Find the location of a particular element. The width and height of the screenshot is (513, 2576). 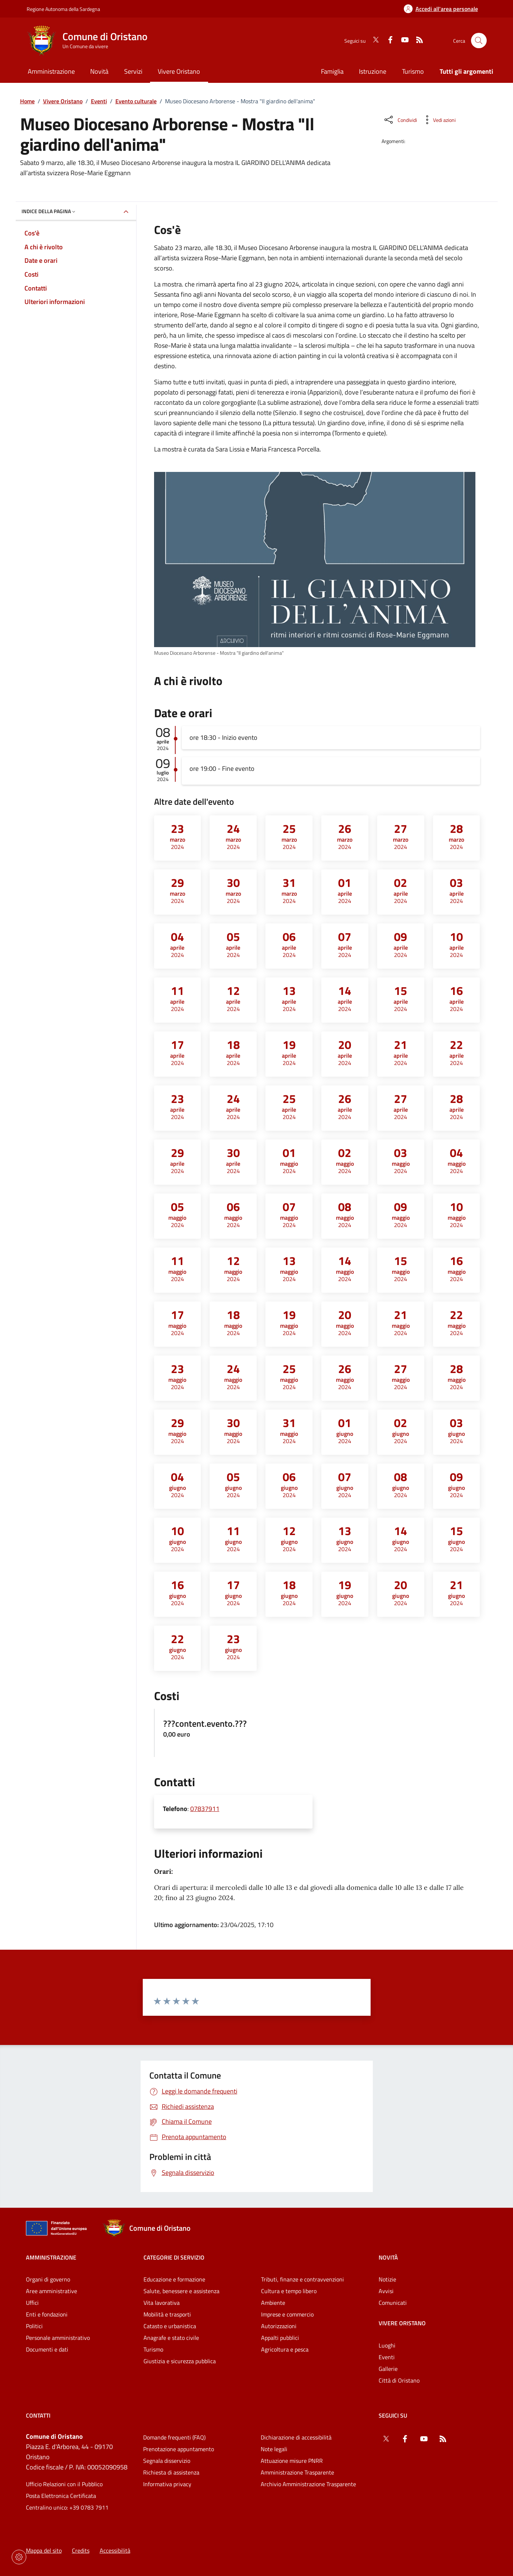

Tributi, finanze e contravvenzioni [Vai alla pagina: Categorie di servizio - Tributi, finanze e contravvenzioni] is located at coordinates (302, 2279).